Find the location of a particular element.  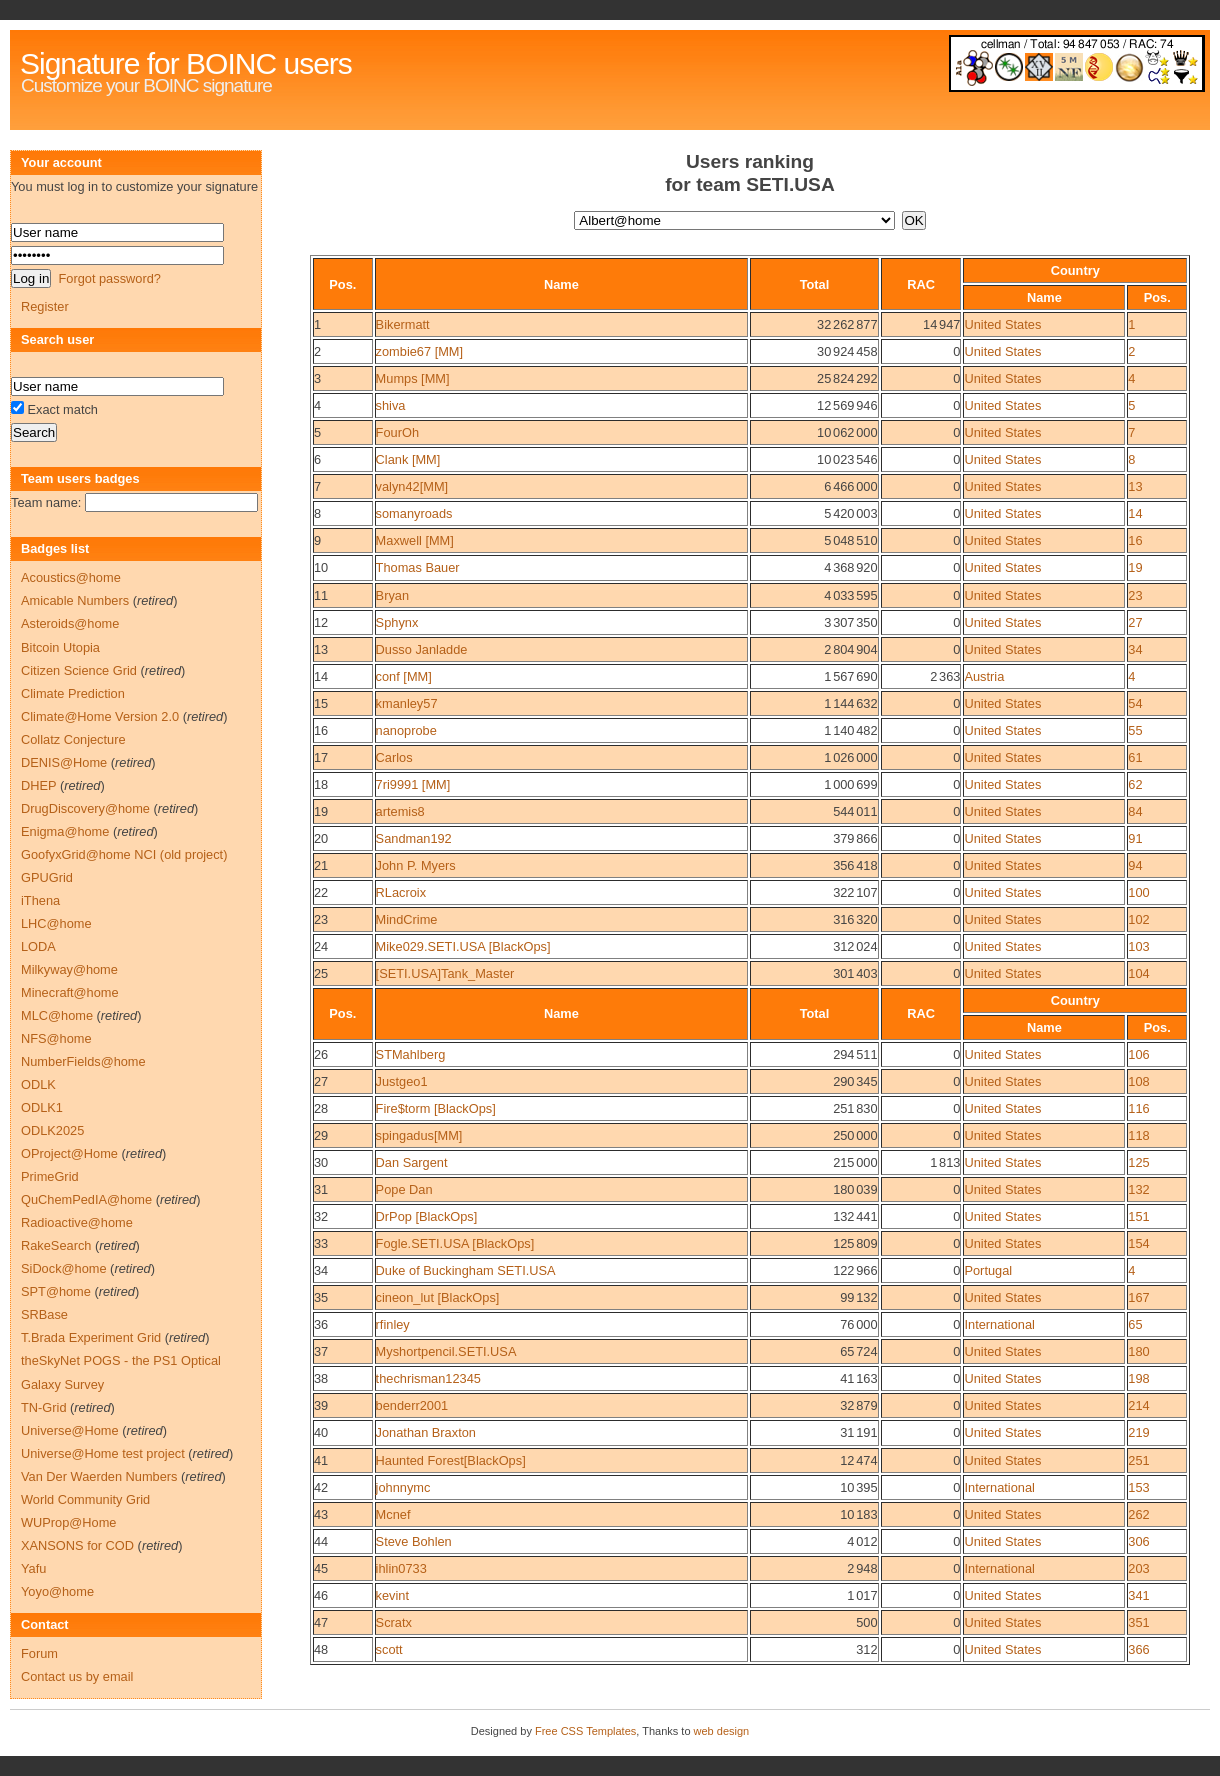

44 is located at coordinates (321, 1541).